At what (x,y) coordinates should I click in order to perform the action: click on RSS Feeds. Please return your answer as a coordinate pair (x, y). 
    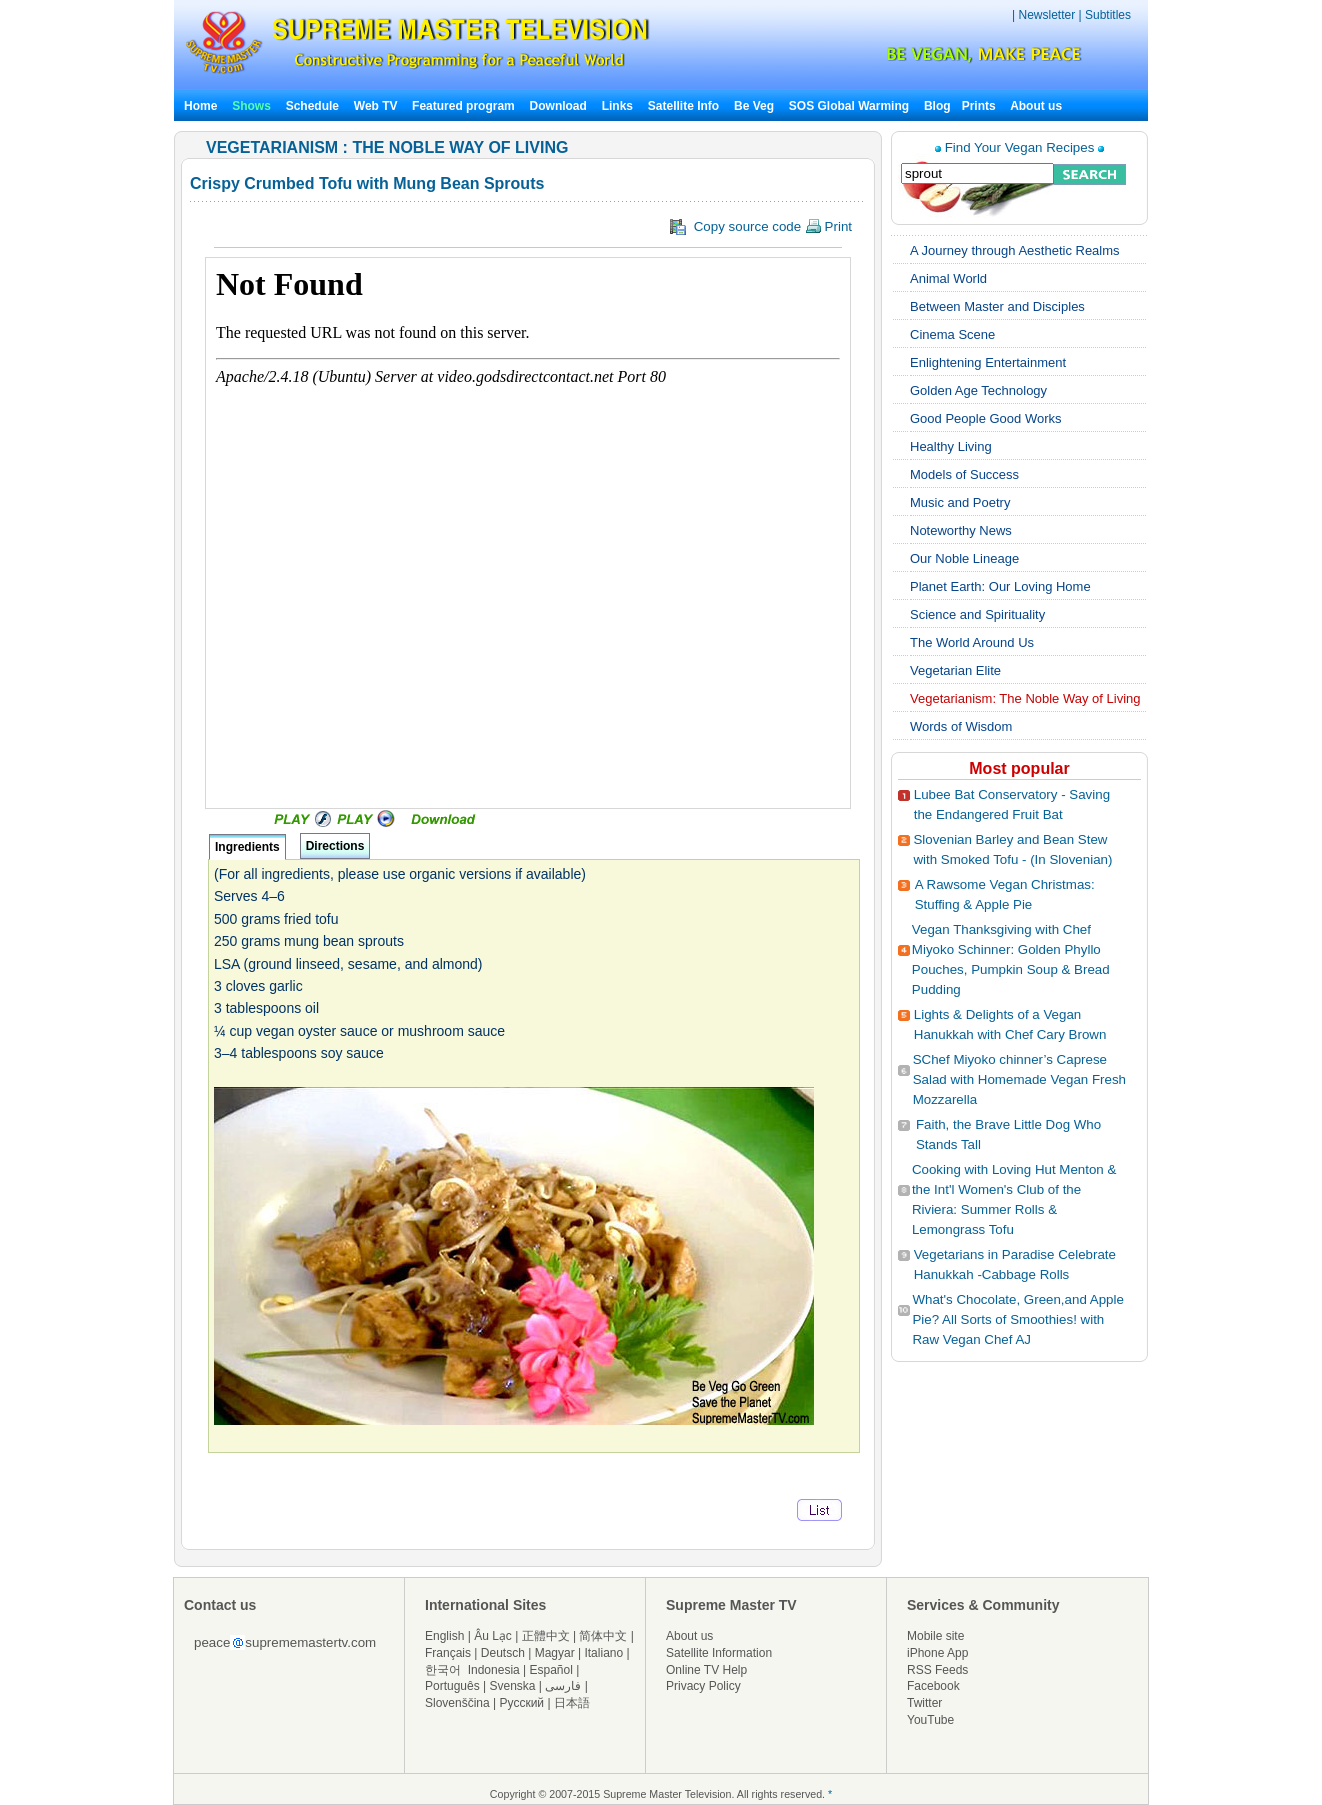
    Looking at the image, I should click on (937, 1670).